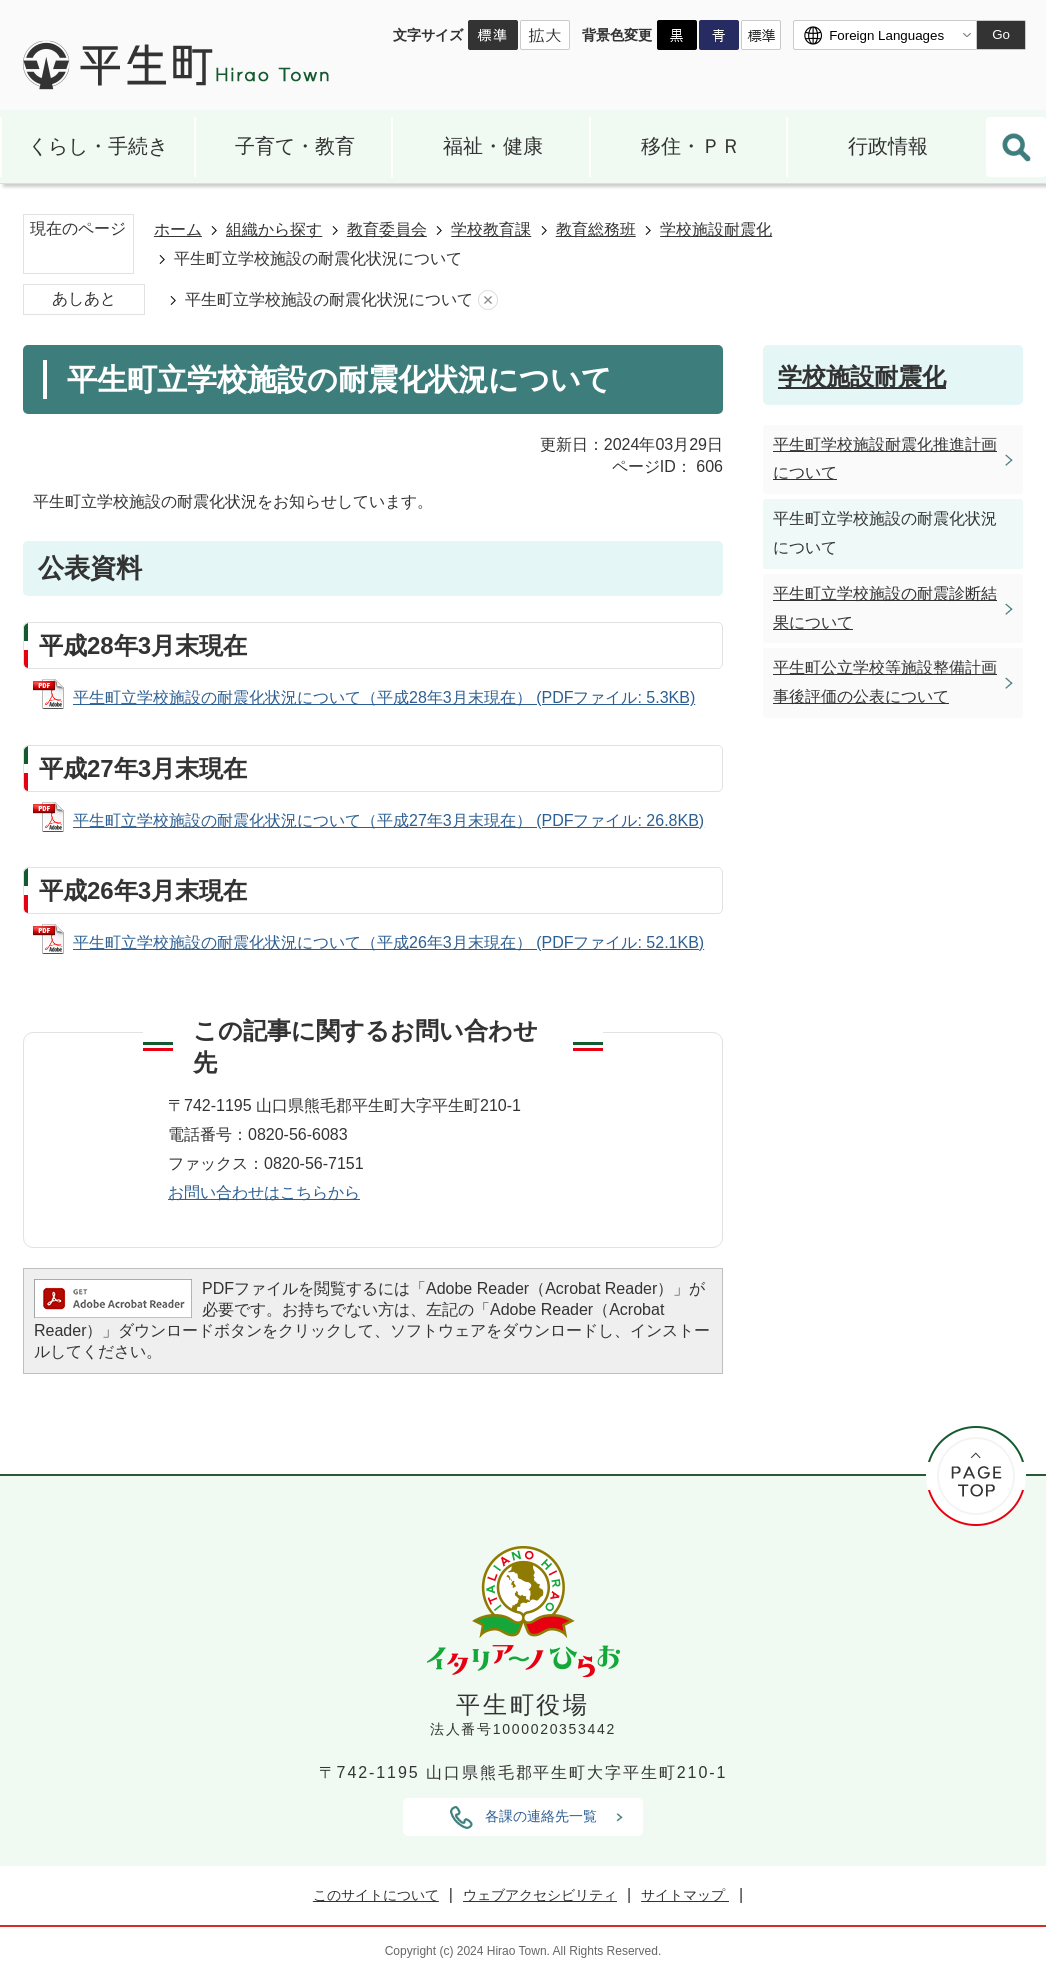 This screenshot has height=1977, width=1046. Describe the element at coordinates (376, 1895) in the screenshot. I see `このサイトについて` at that location.